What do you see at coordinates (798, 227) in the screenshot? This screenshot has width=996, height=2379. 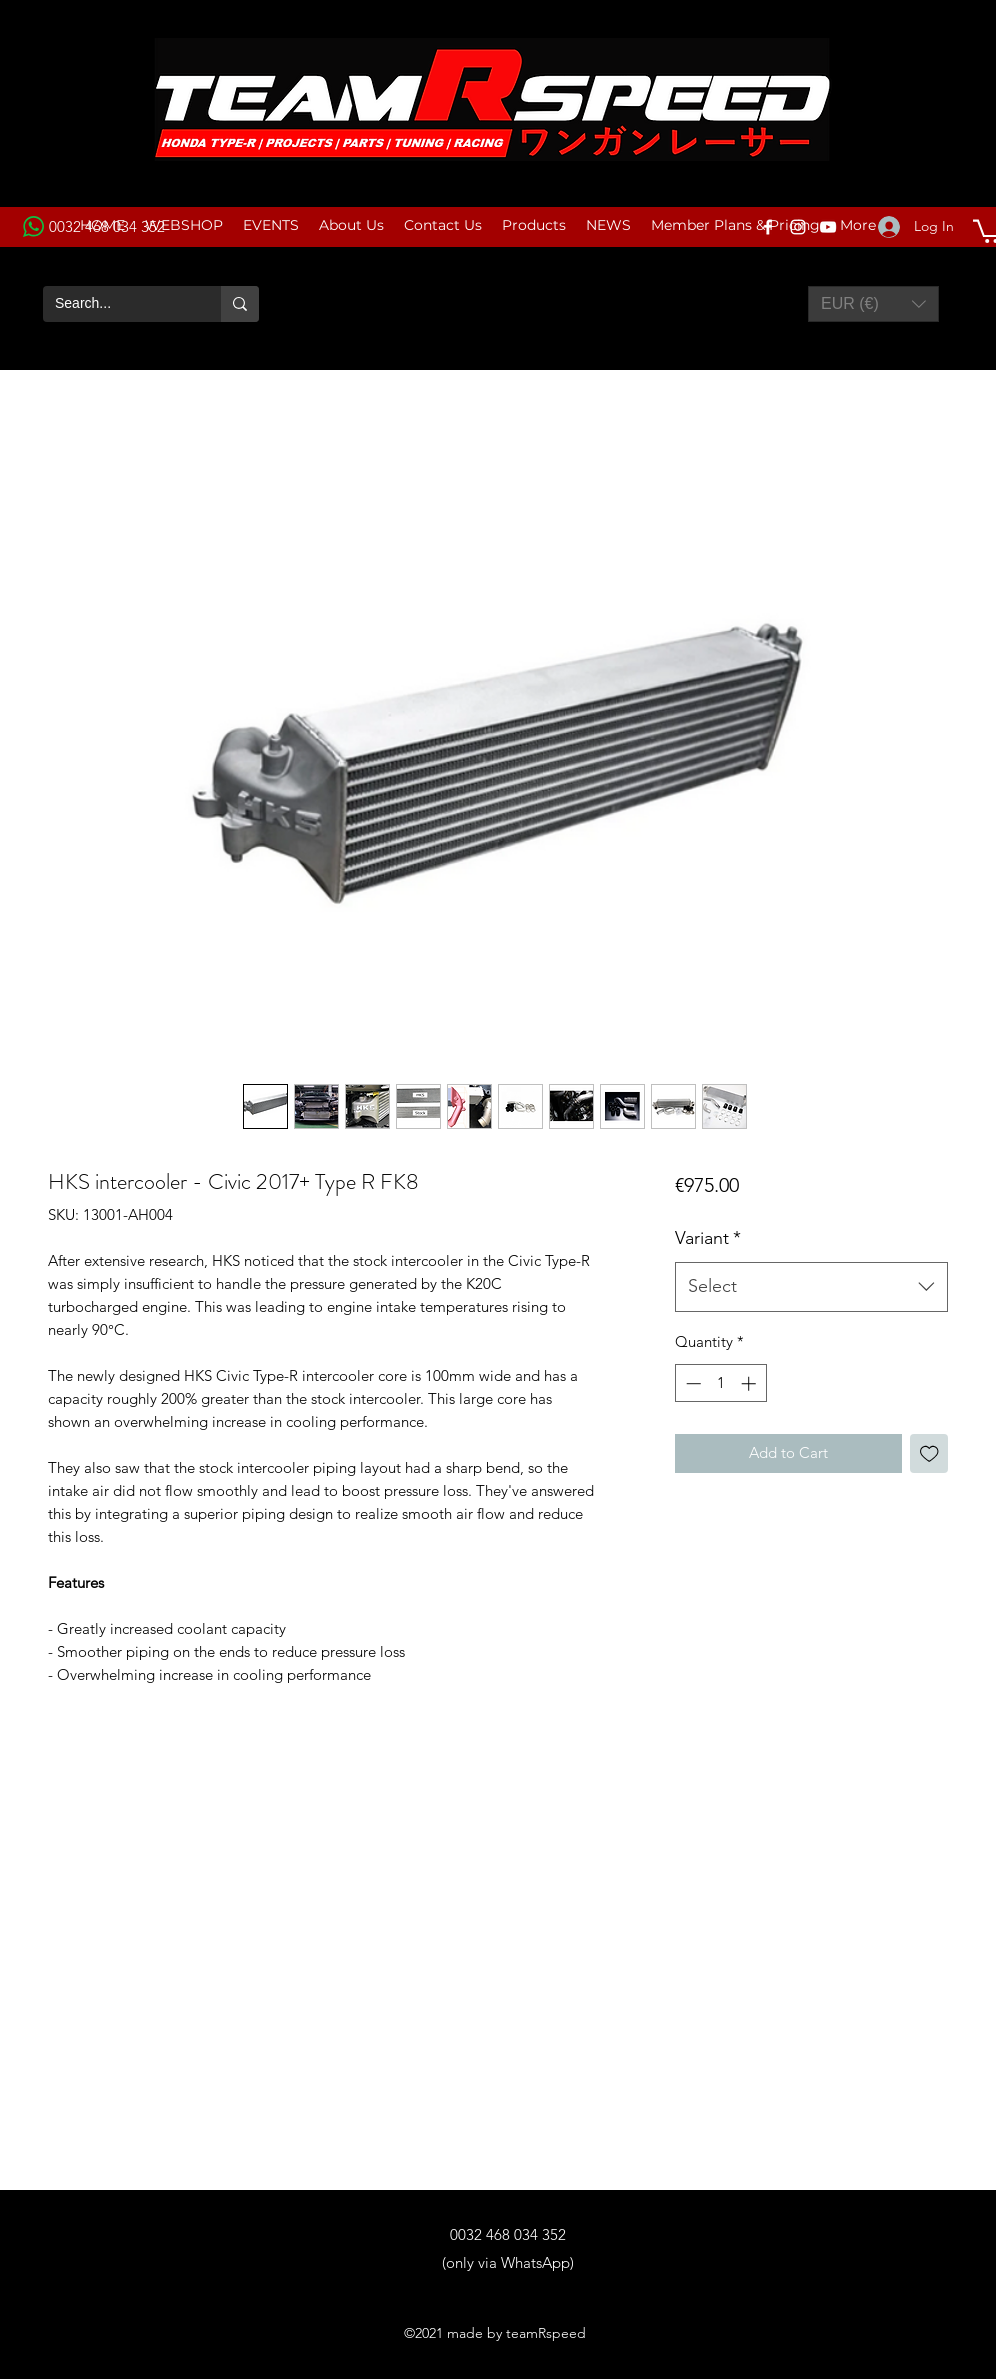 I see `[Instagram]` at bounding box center [798, 227].